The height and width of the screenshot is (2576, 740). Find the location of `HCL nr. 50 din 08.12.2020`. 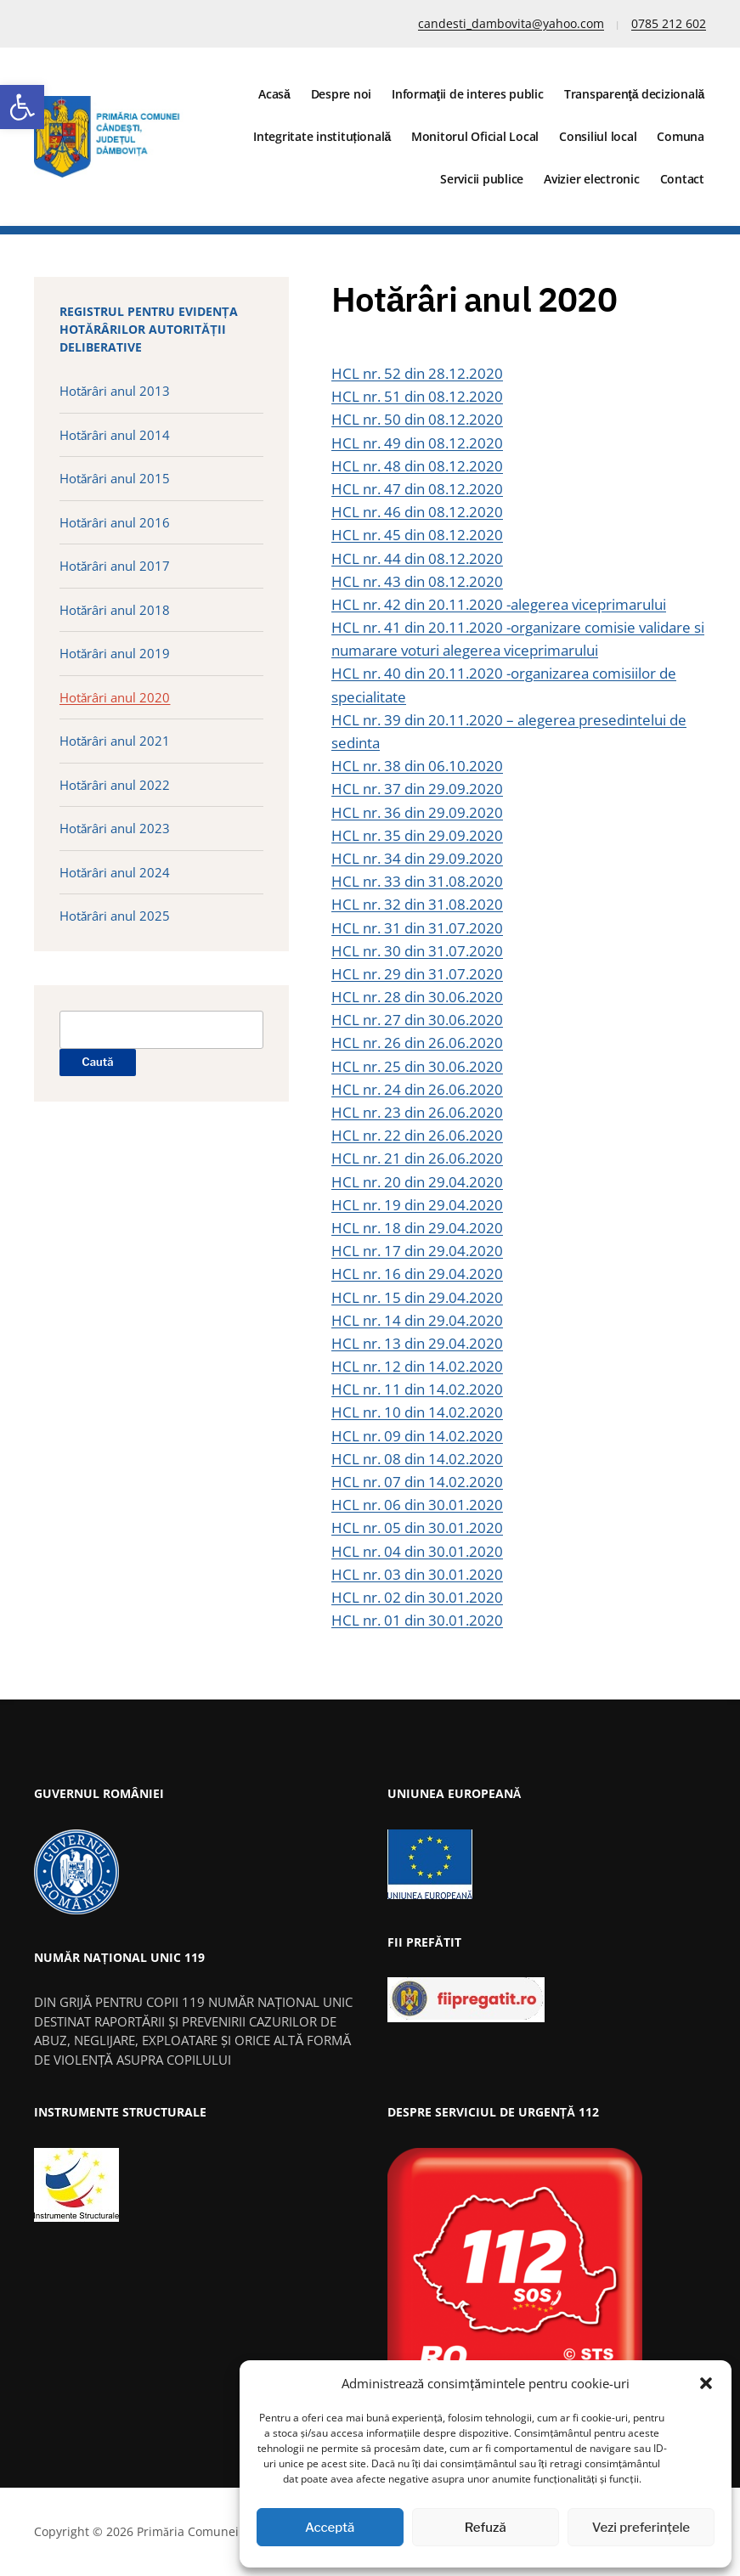

HCL nr. 50 din 08.12.2020 is located at coordinates (417, 419).